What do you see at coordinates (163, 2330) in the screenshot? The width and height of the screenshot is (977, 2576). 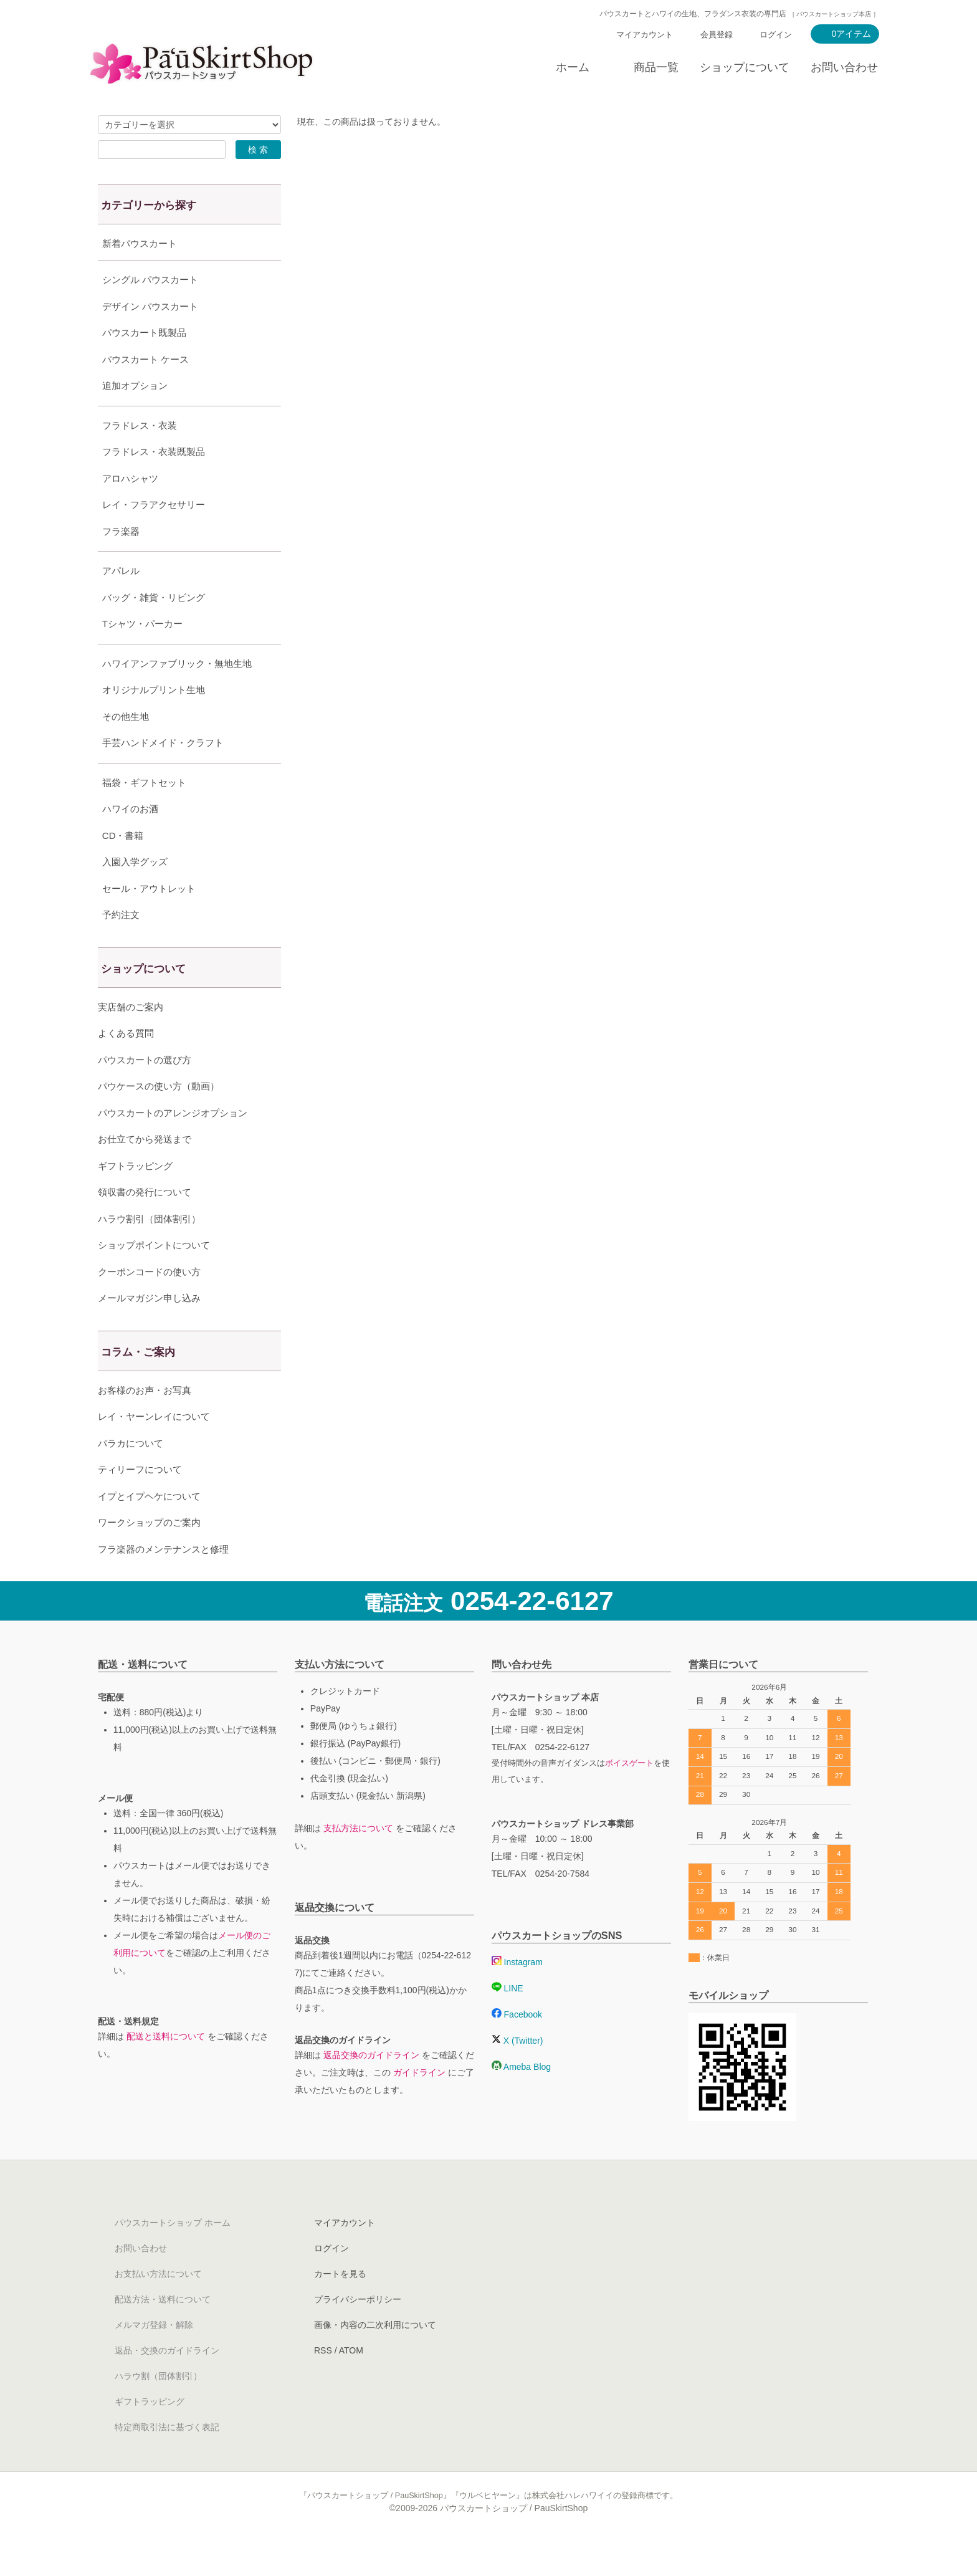 I see `配送方法・送料について` at bounding box center [163, 2330].